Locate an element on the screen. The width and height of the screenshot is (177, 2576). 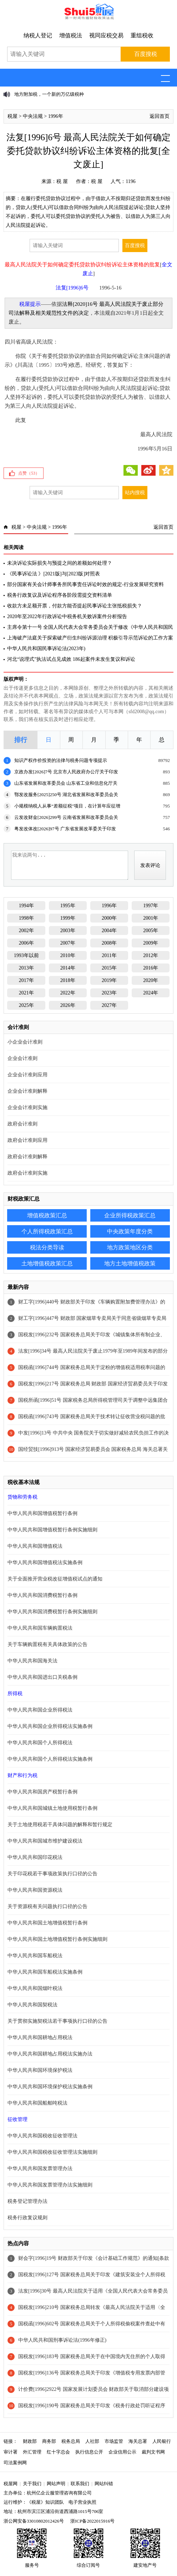
1995年 is located at coordinates (67, 905).